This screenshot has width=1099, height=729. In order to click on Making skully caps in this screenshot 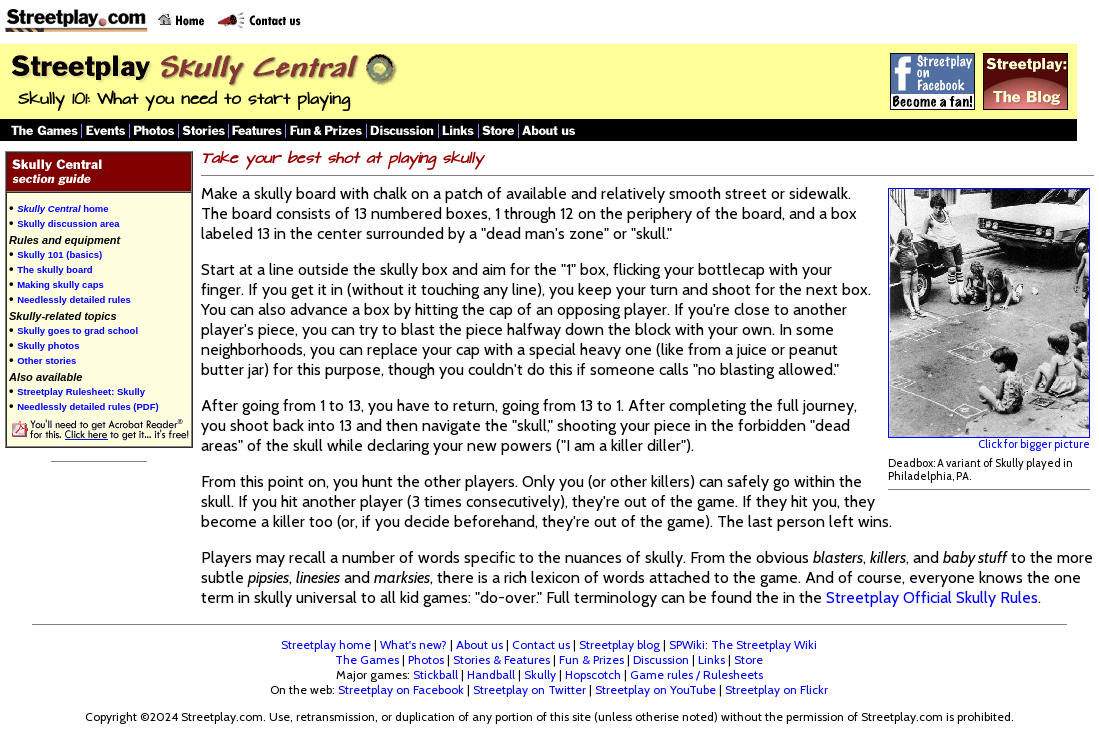, I will do `click(60, 284)`.